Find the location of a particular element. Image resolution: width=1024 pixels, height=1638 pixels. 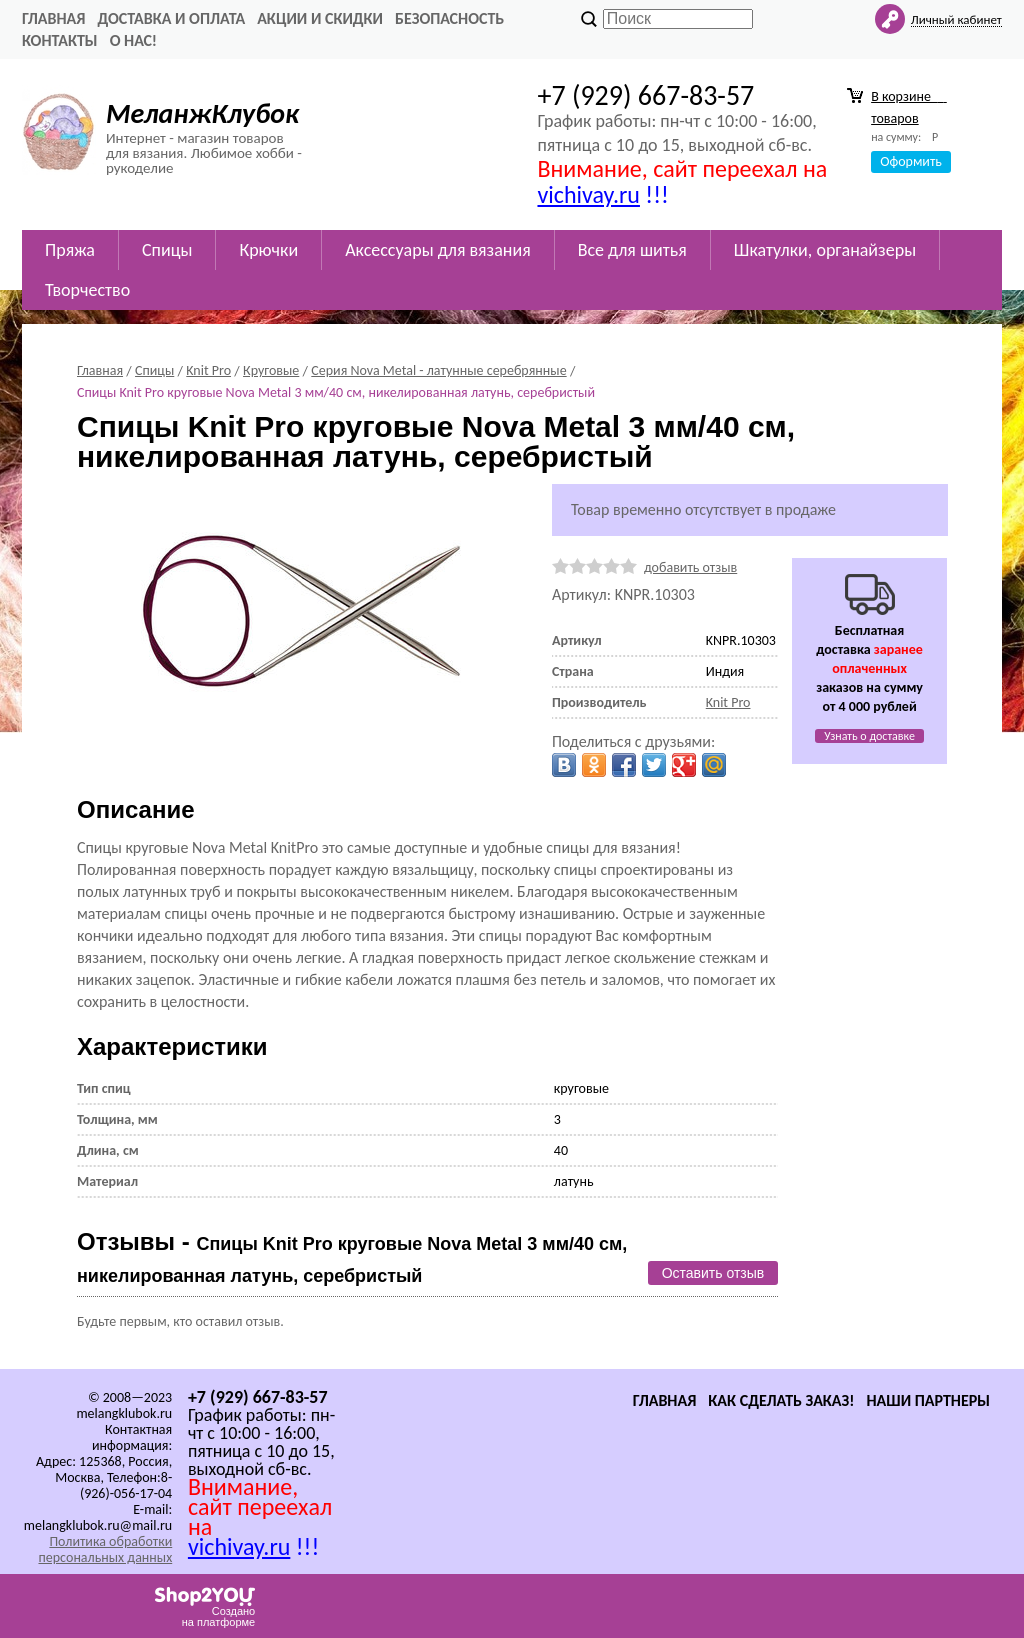

Крючки is located at coordinates (268, 250).